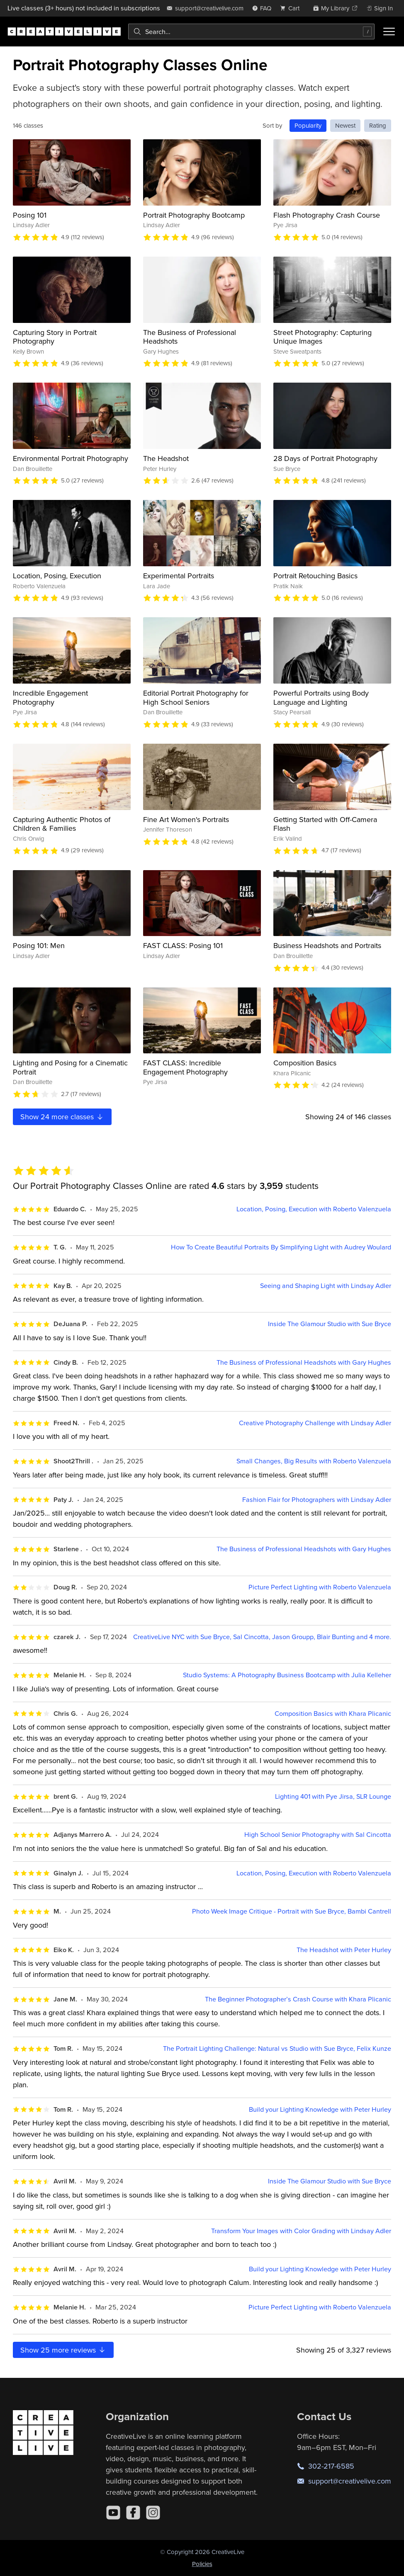  I want to click on Policies, so click(202, 2563).